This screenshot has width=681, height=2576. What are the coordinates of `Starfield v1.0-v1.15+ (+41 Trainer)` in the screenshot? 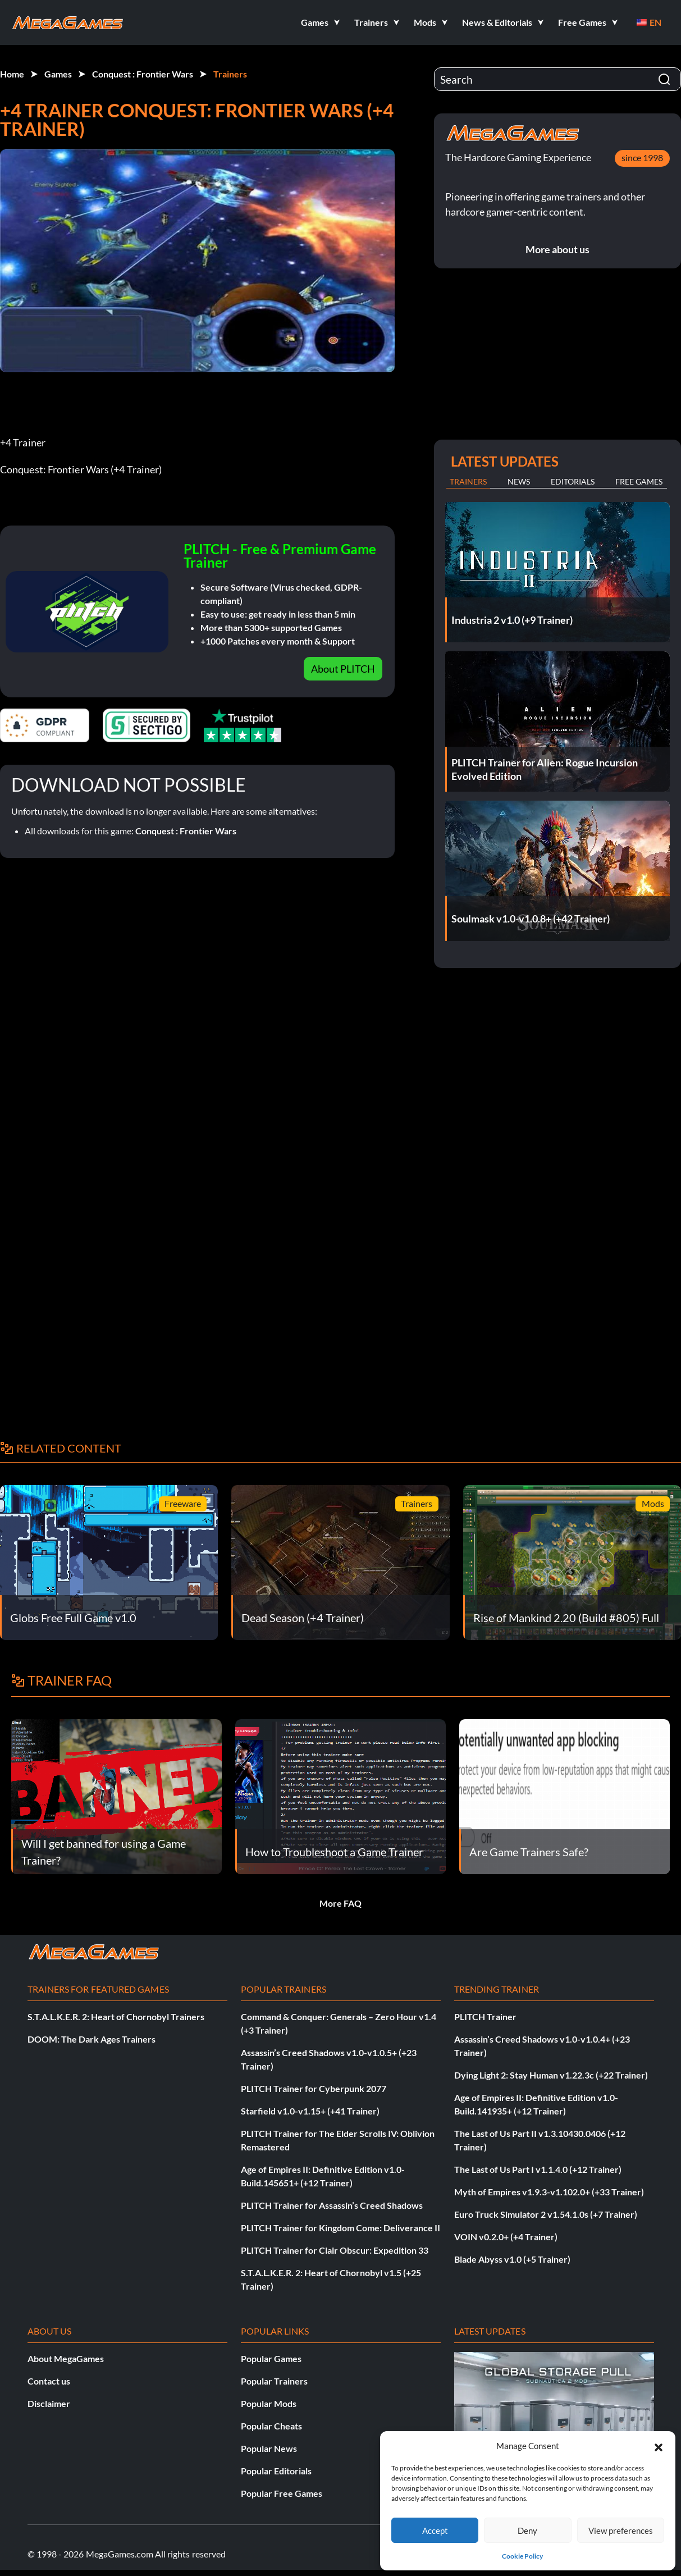 It's located at (310, 2110).